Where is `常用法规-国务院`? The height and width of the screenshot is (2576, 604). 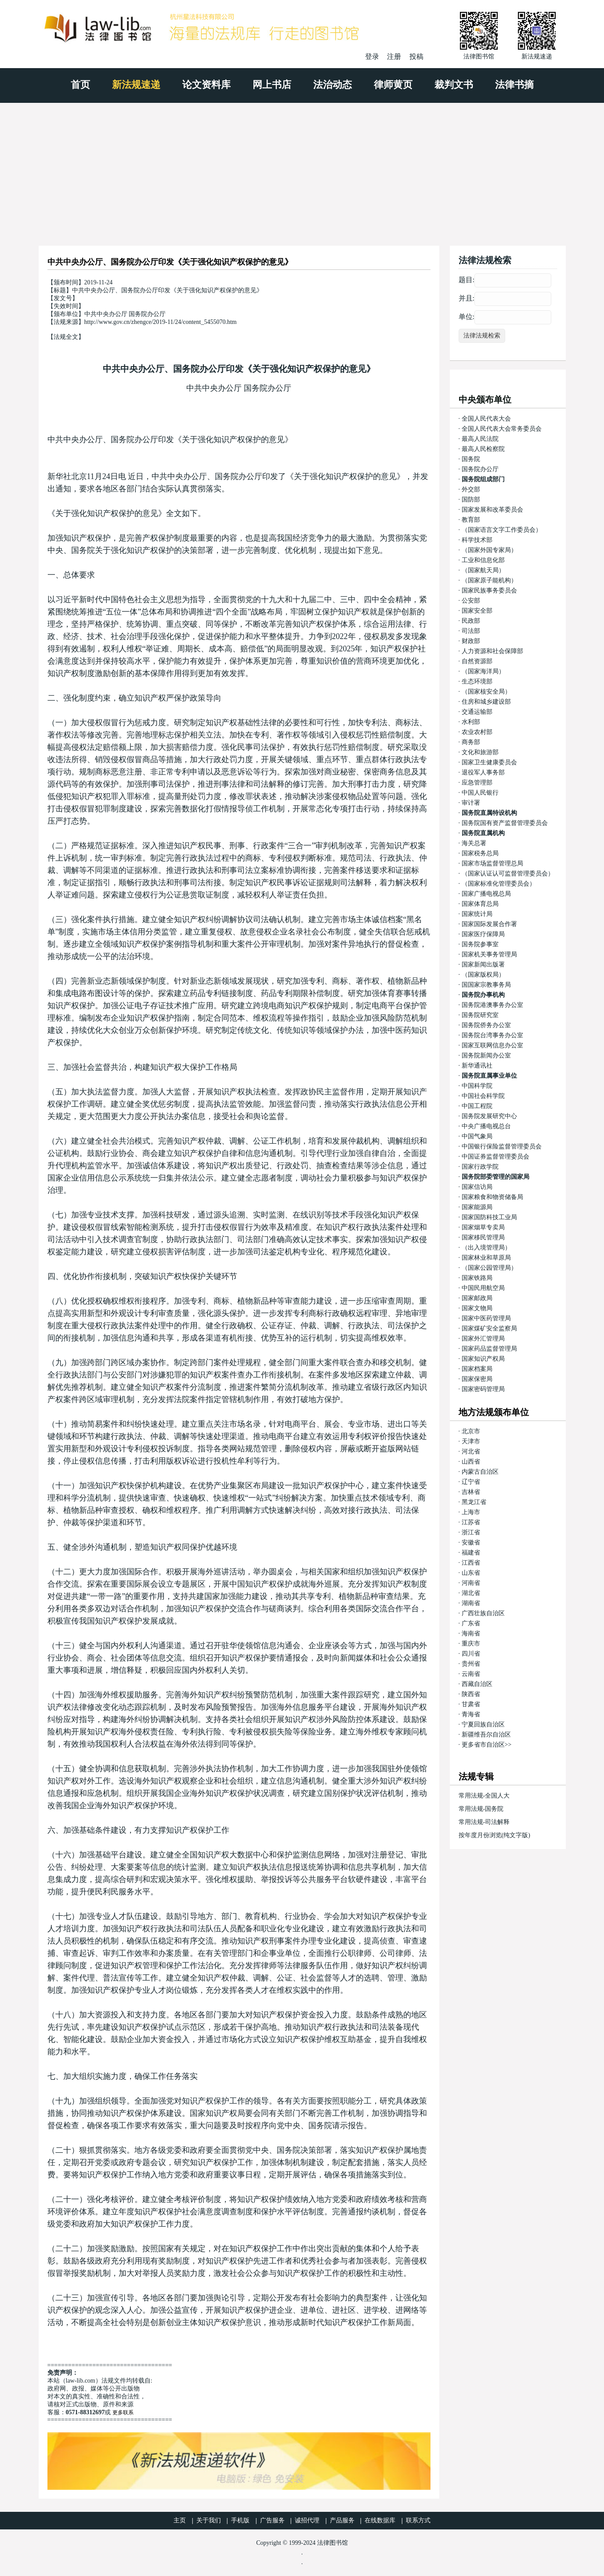
常用法规-国务院 is located at coordinates (481, 1809).